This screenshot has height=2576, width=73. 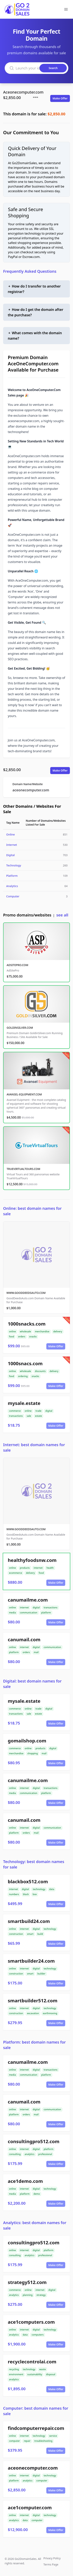 I want to click on Online, so click(x=10, y=834).